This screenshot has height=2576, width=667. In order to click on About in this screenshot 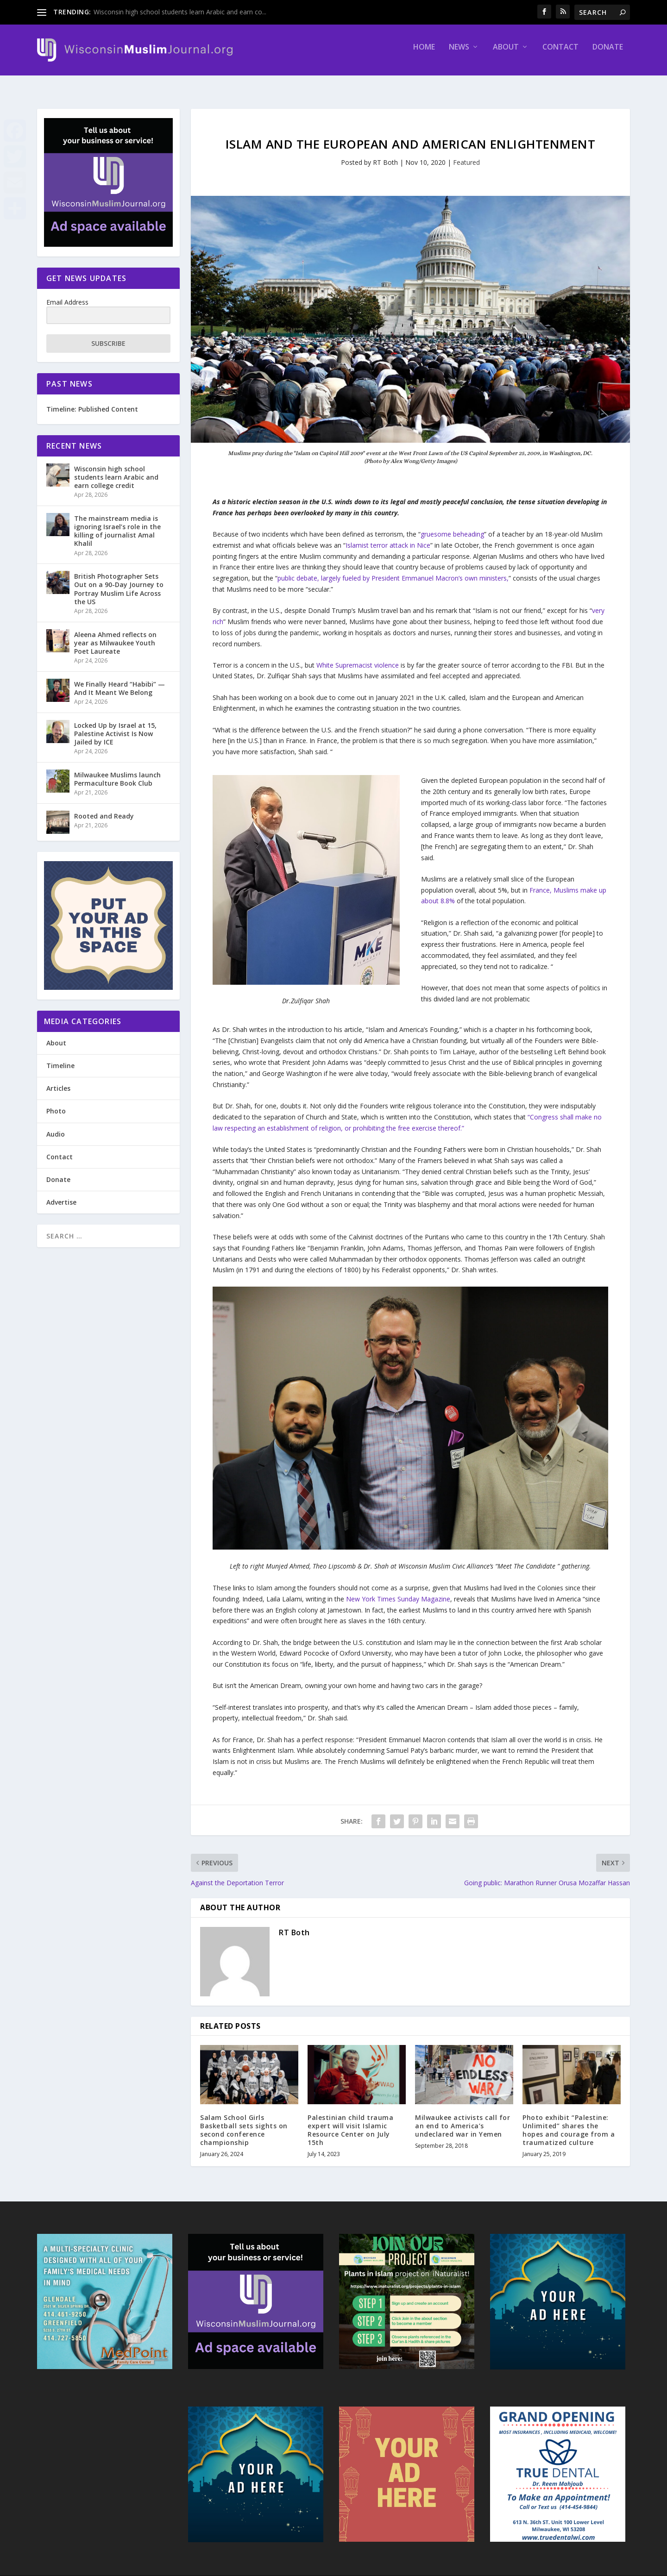, I will do `click(506, 54)`.